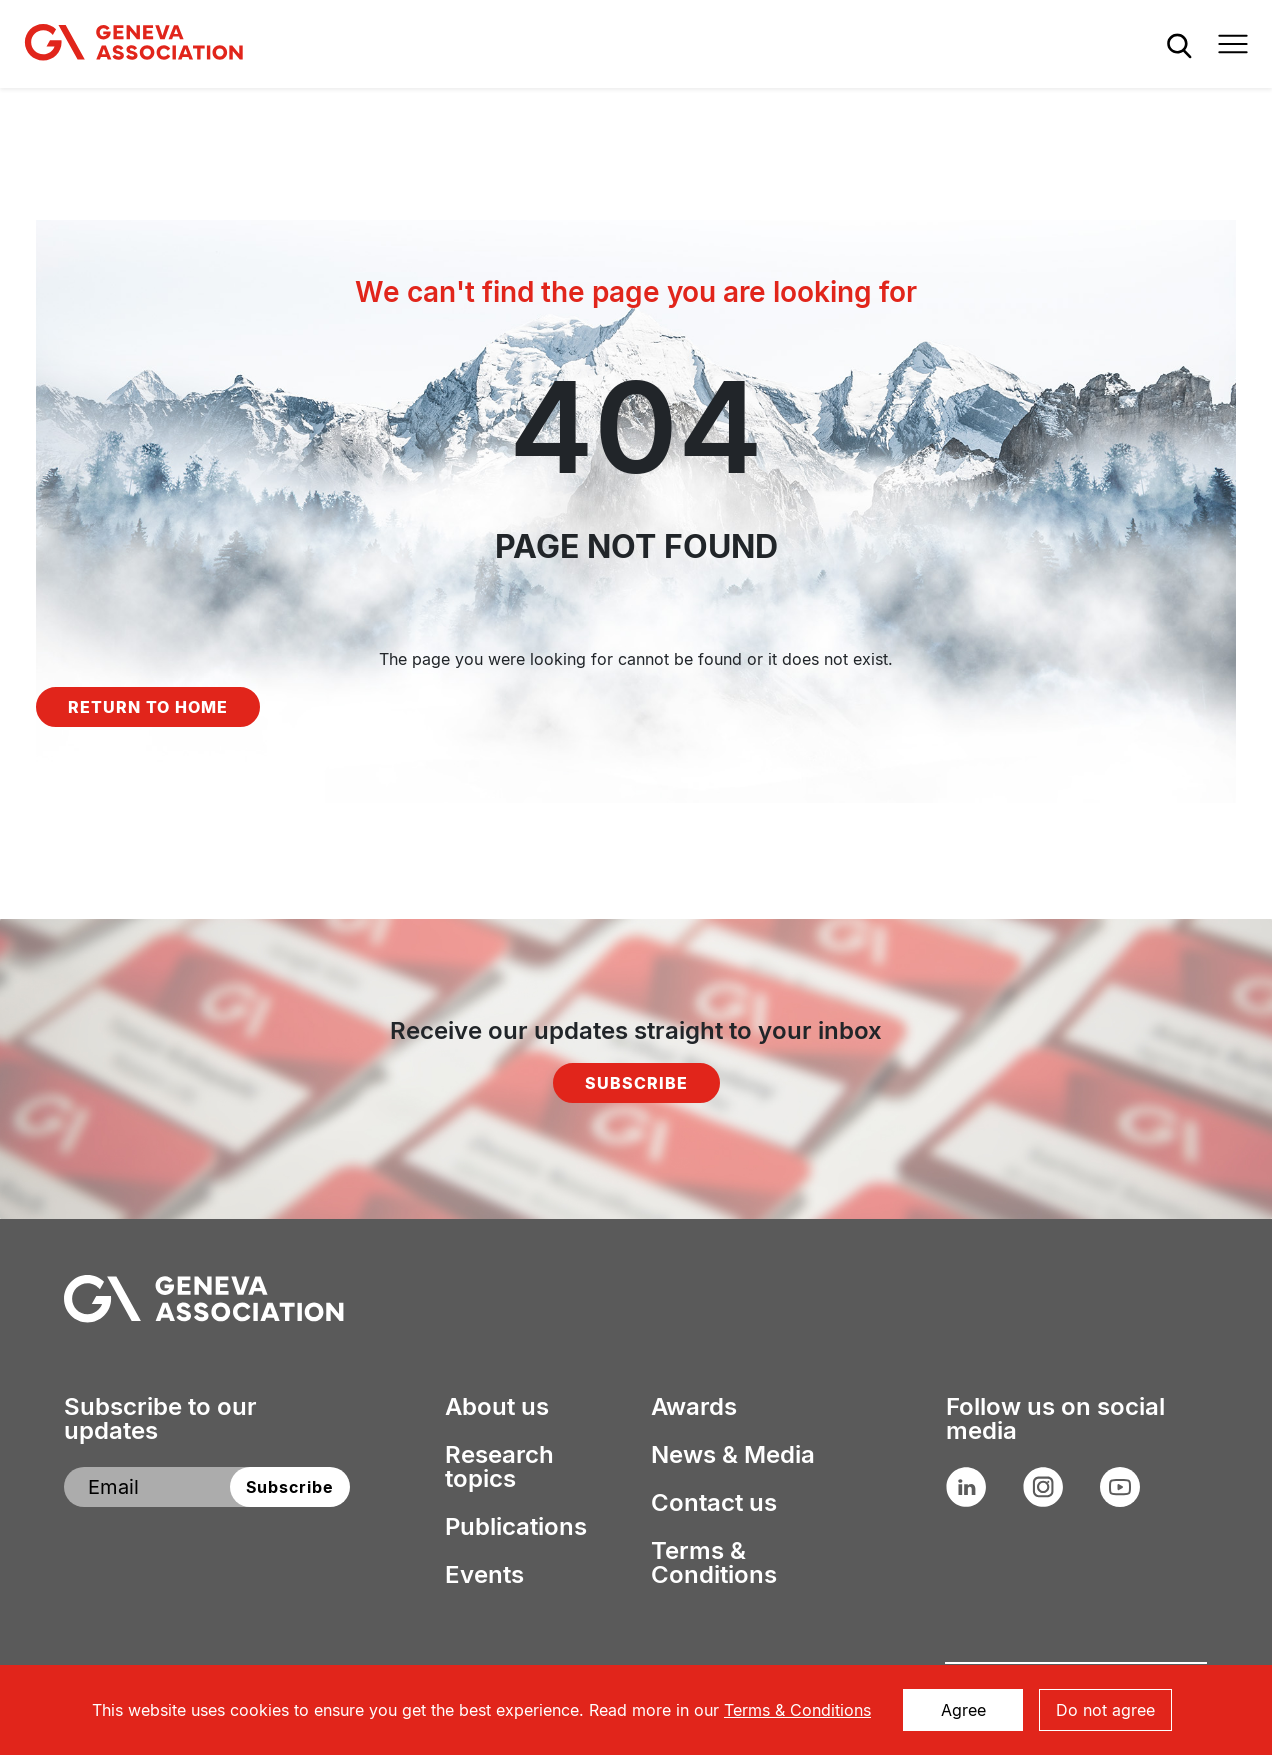  Describe the element at coordinates (148, 707) in the screenshot. I see `Return to home` at that location.